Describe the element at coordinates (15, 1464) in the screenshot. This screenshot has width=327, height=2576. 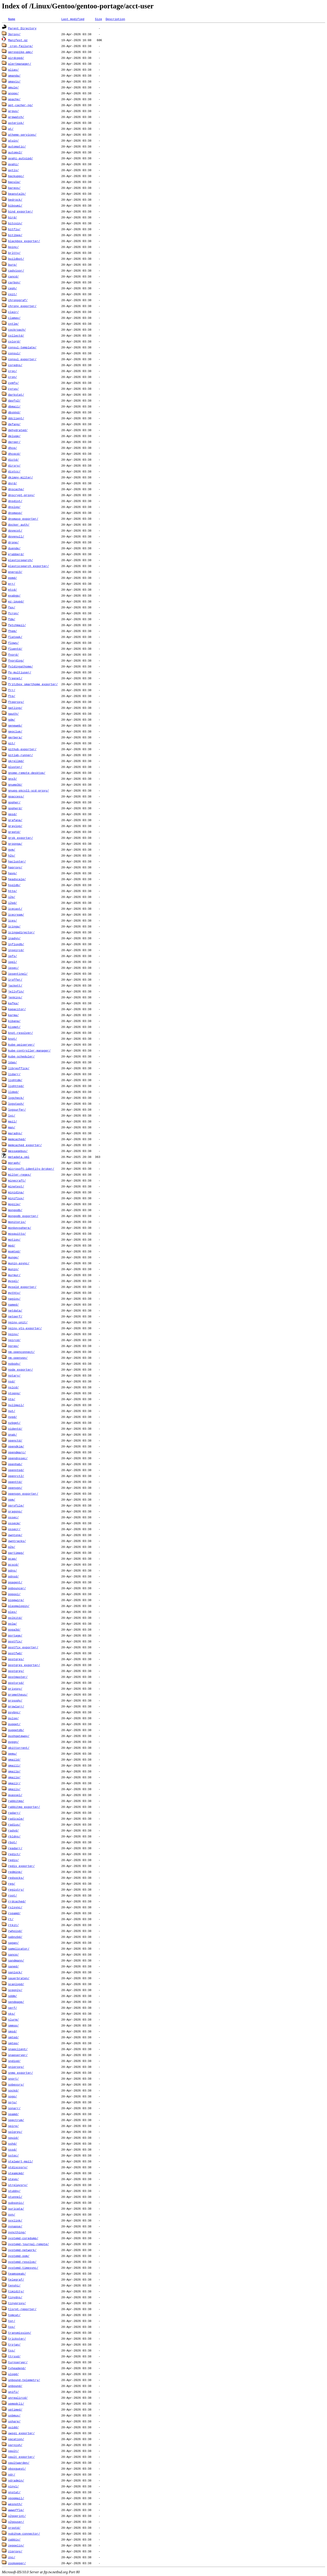
I see `openhab/` at that location.